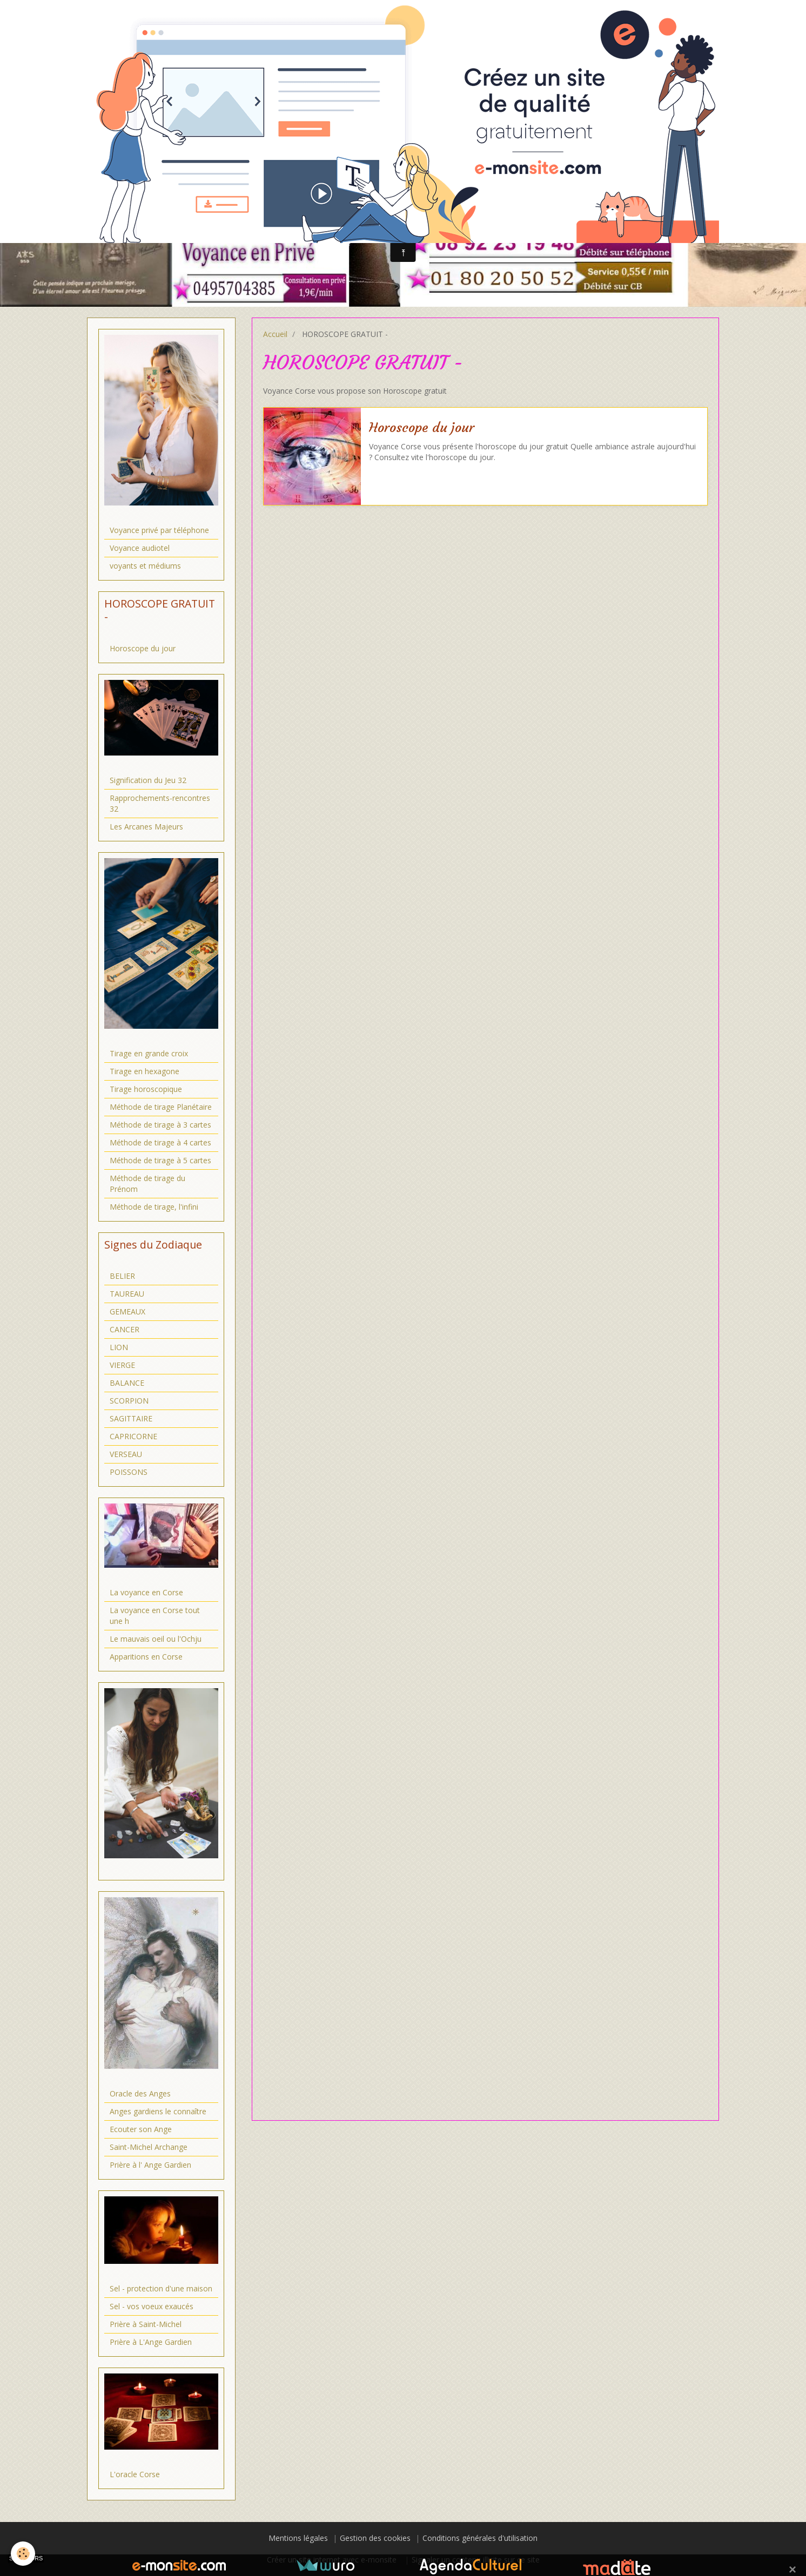 Image resolution: width=806 pixels, height=2576 pixels. I want to click on Accueil, so click(275, 334).